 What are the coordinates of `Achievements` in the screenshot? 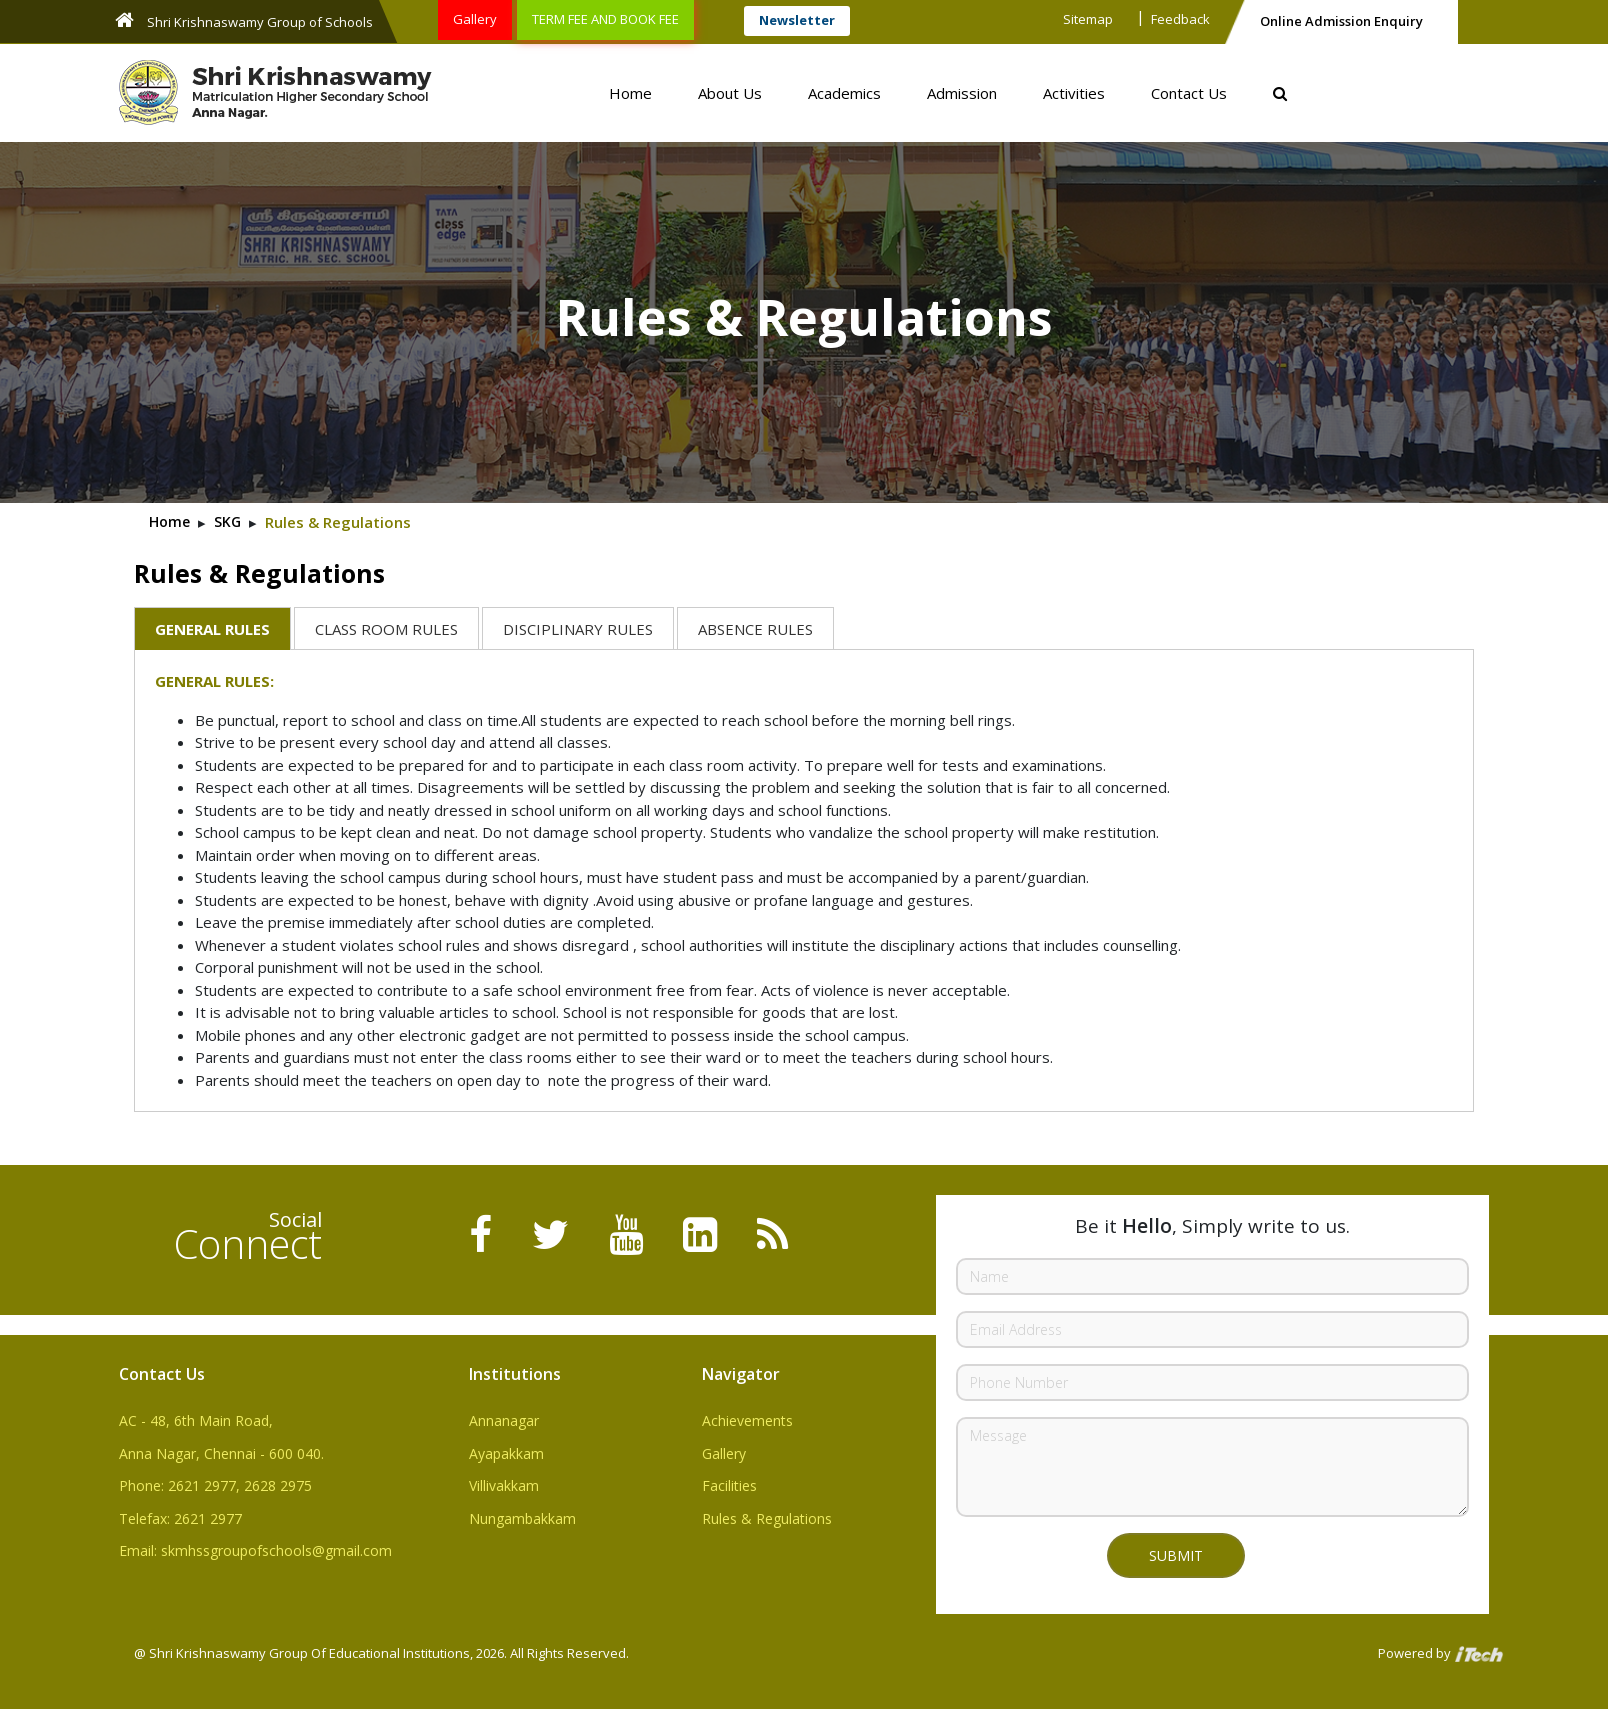 It's located at (747, 1420).